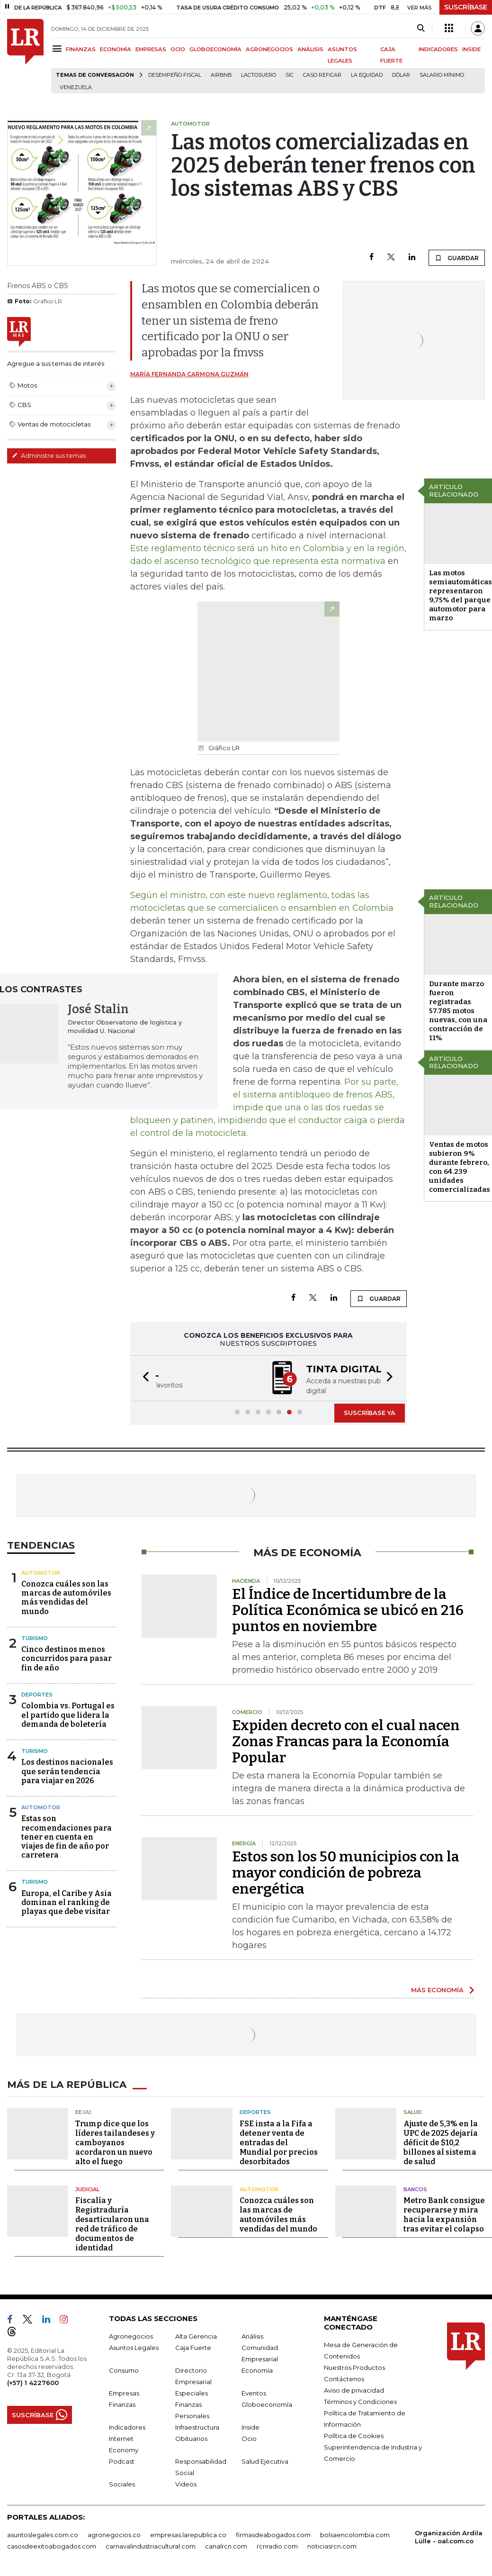 Image resolution: width=492 pixels, height=2576 pixels. Describe the element at coordinates (143, 1378) in the screenshot. I see `[button]` at that location.